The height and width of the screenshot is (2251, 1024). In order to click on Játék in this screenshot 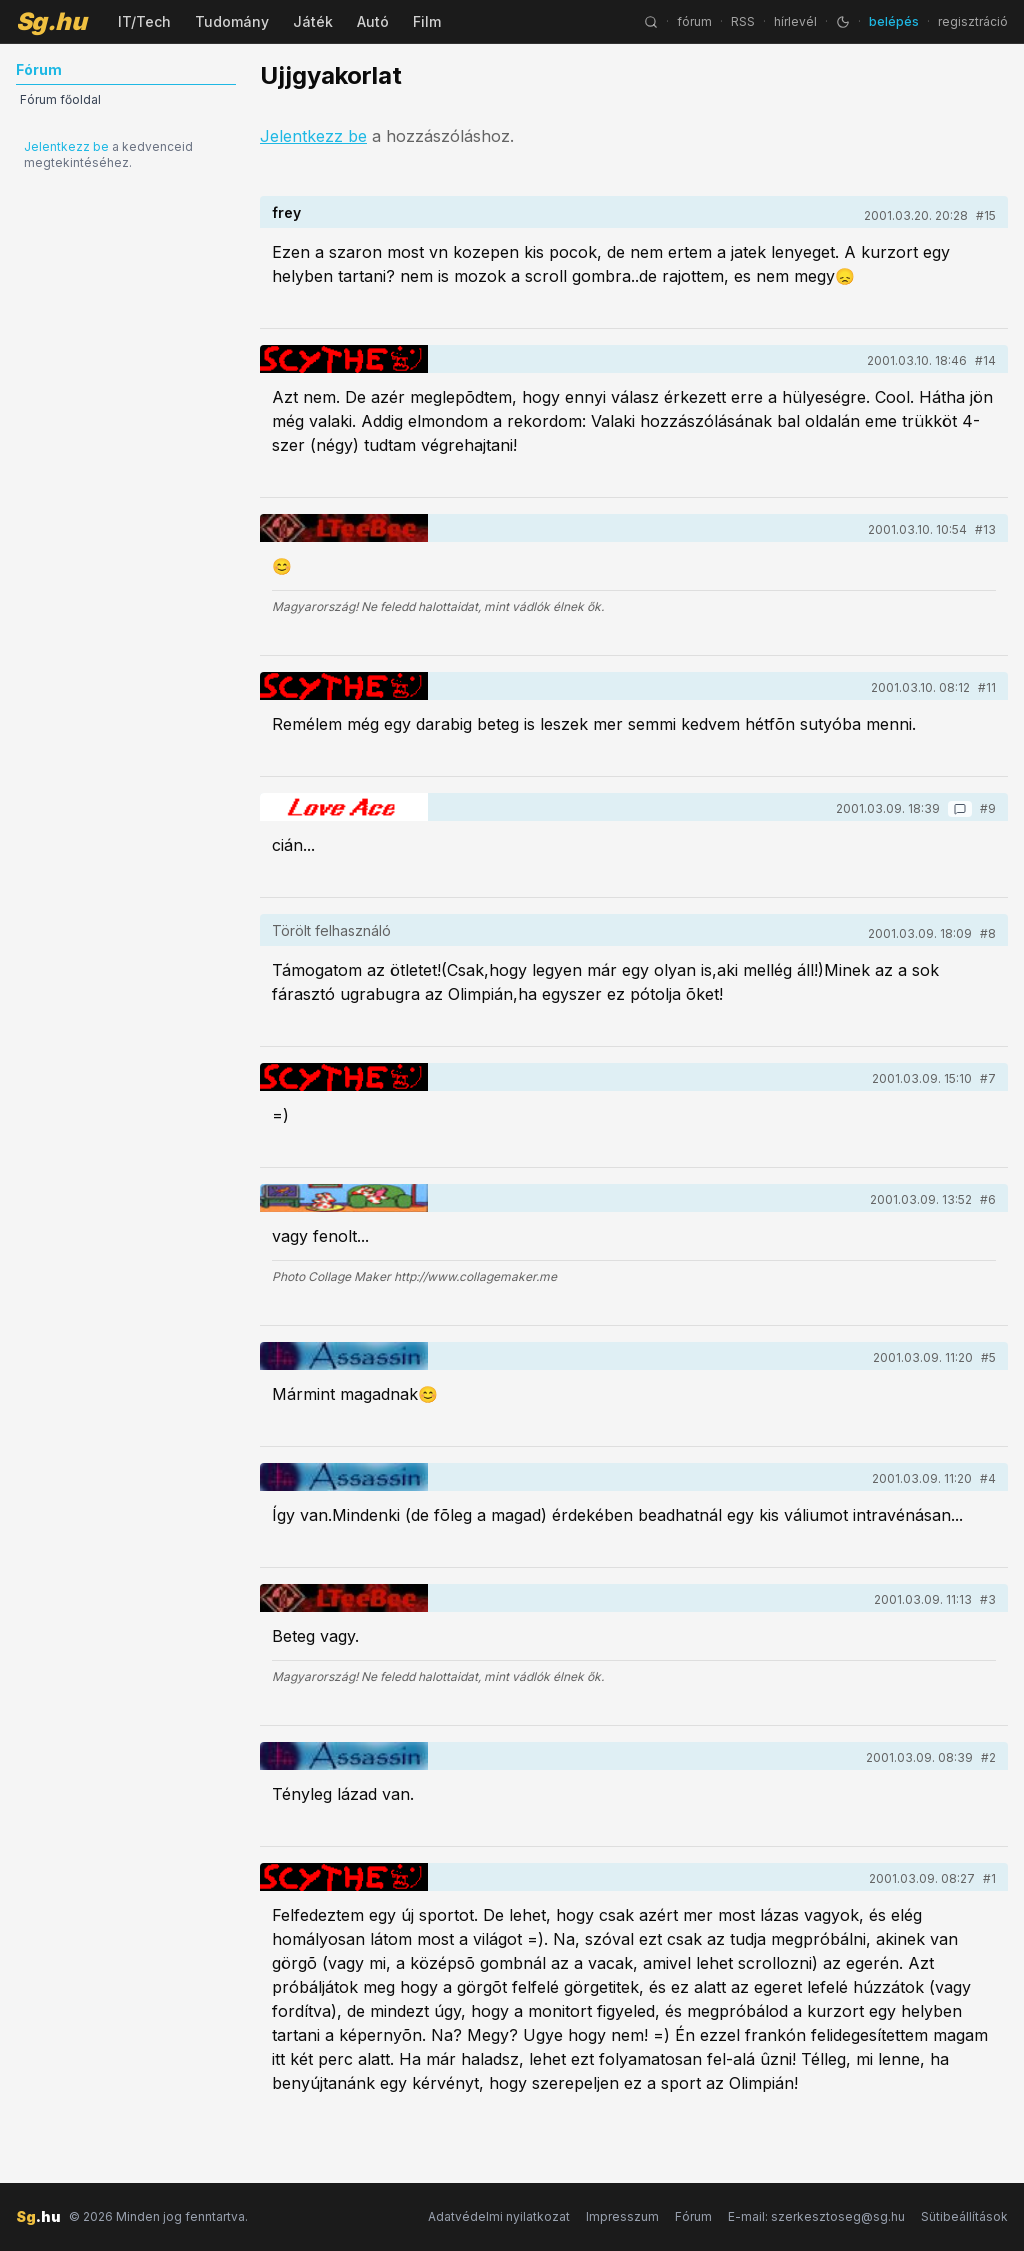, I will do `click(313, 21)`.